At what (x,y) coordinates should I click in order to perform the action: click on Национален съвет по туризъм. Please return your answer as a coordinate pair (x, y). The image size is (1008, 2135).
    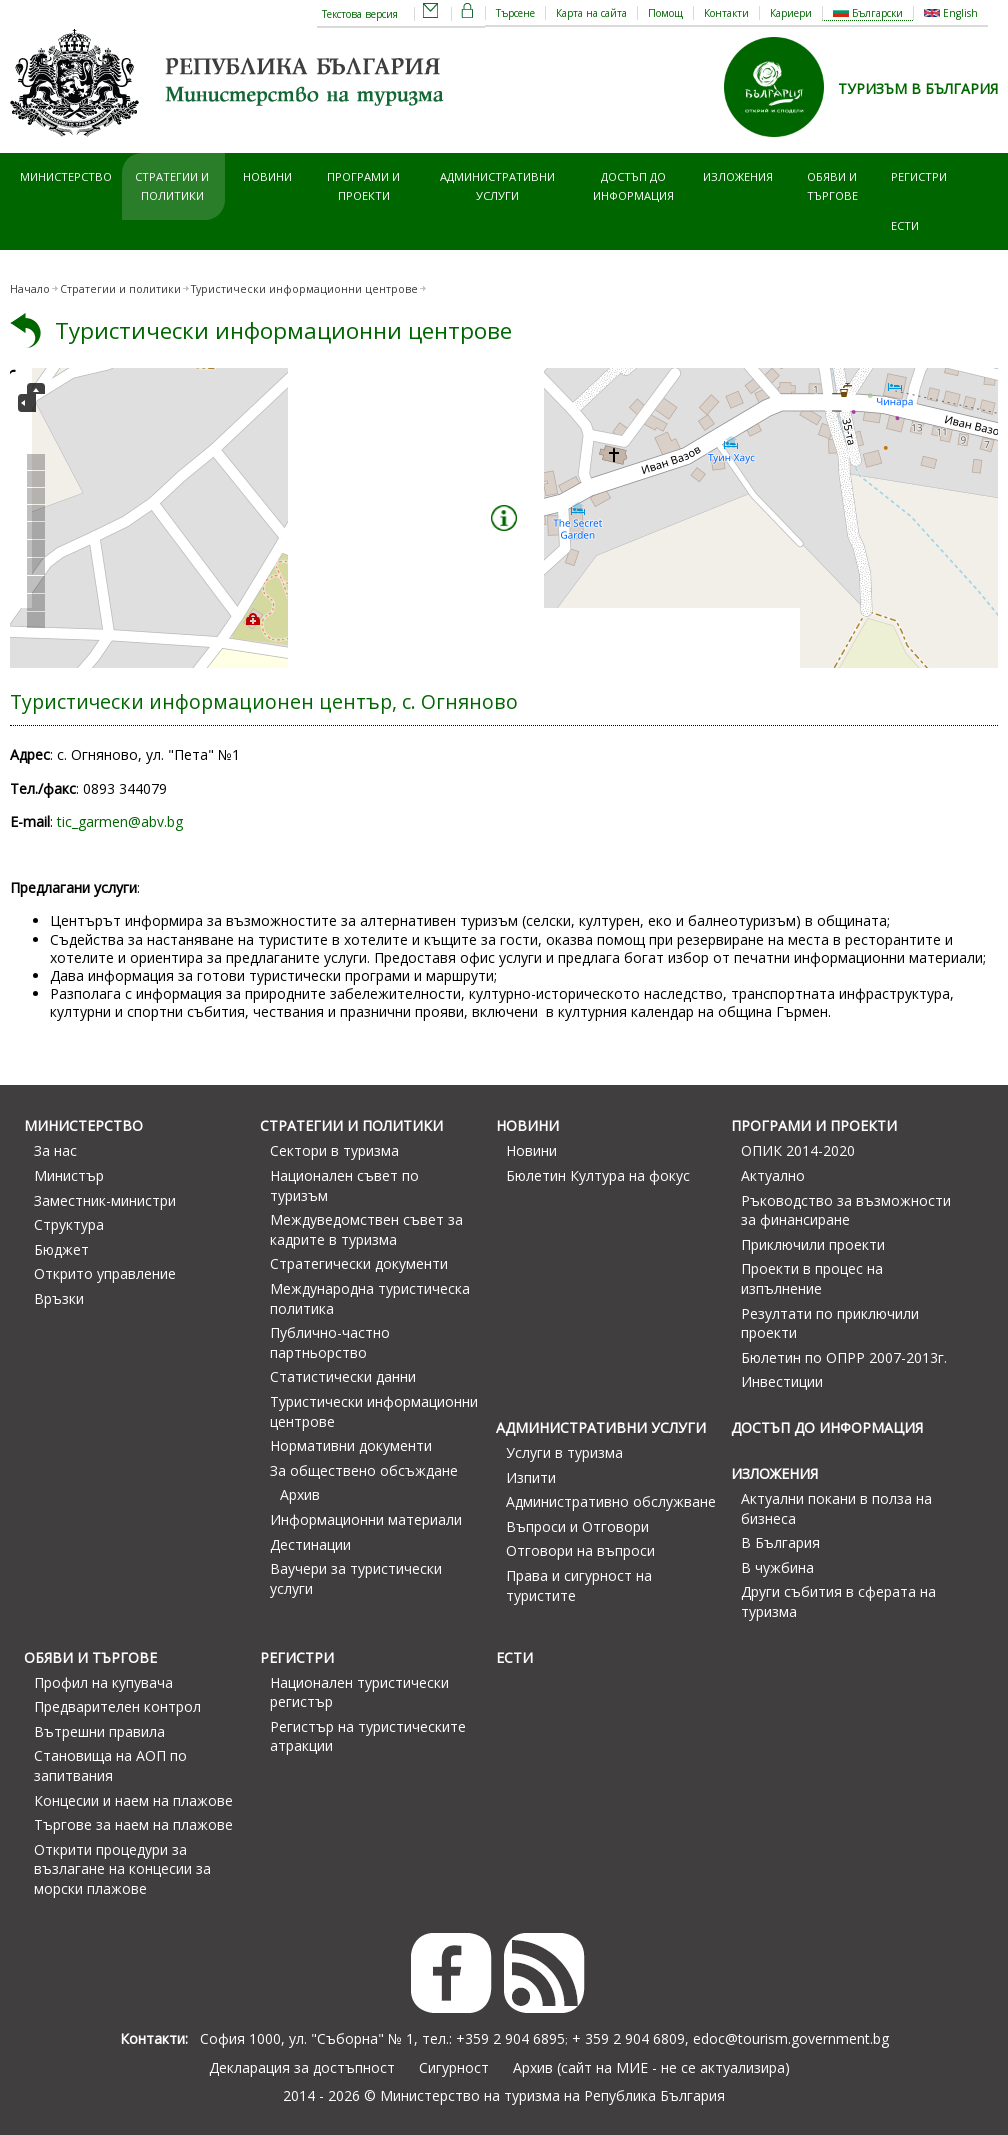
    Looking at the image, I should click on (344, 1185).